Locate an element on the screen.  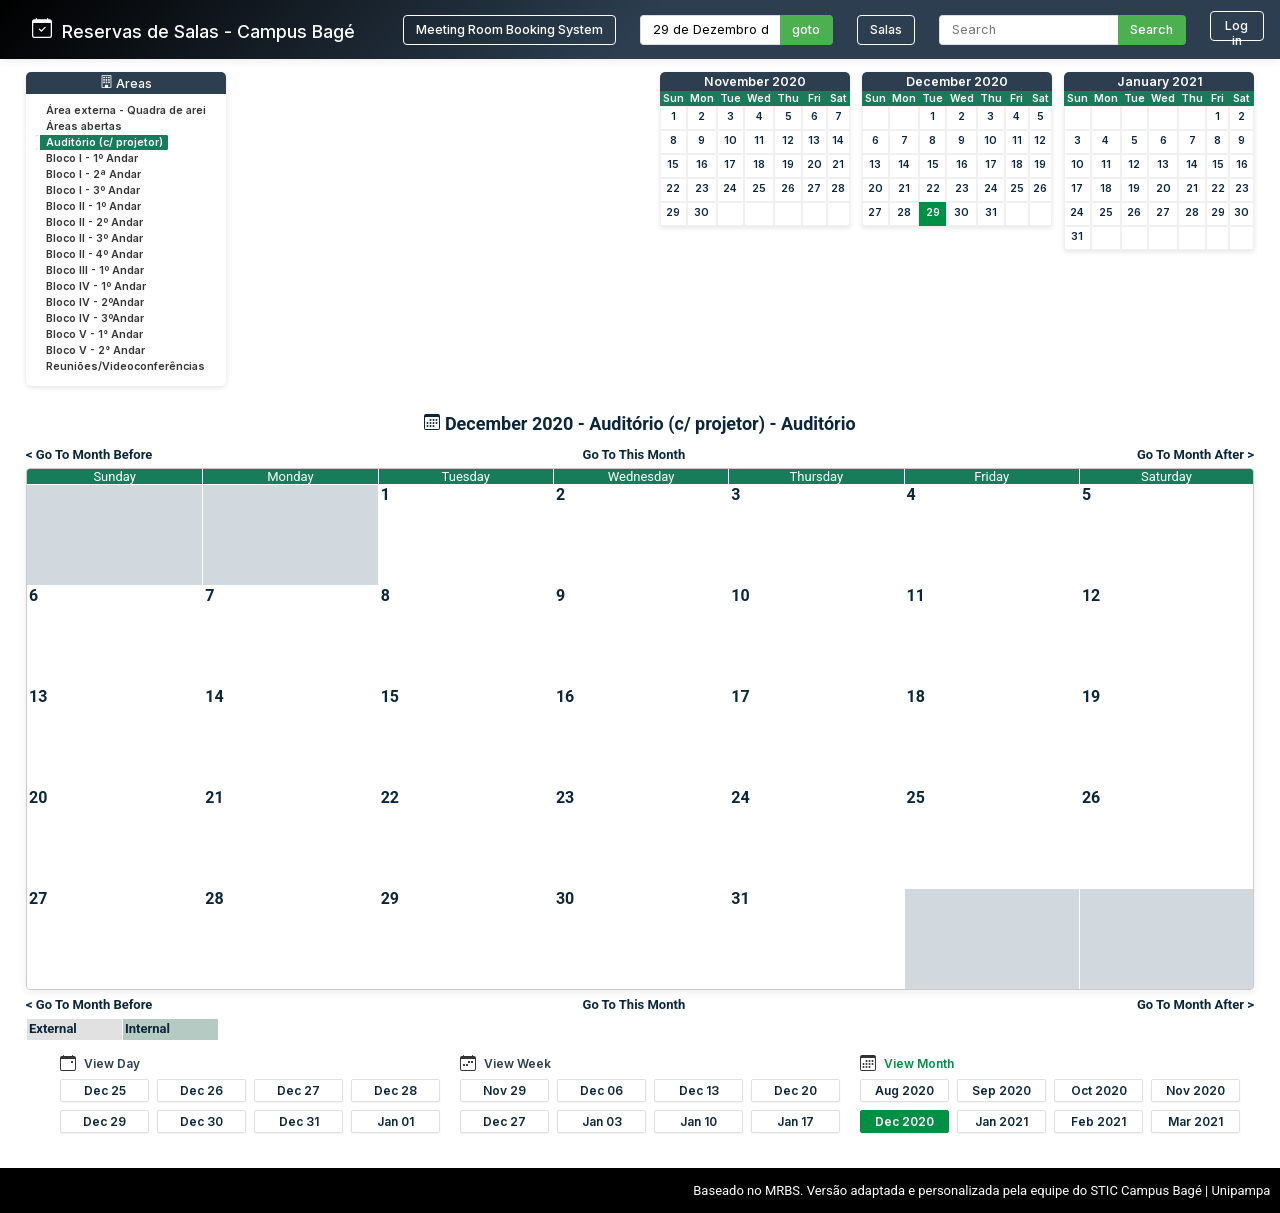
Dec 25 is located at coordinates (105, 1090).